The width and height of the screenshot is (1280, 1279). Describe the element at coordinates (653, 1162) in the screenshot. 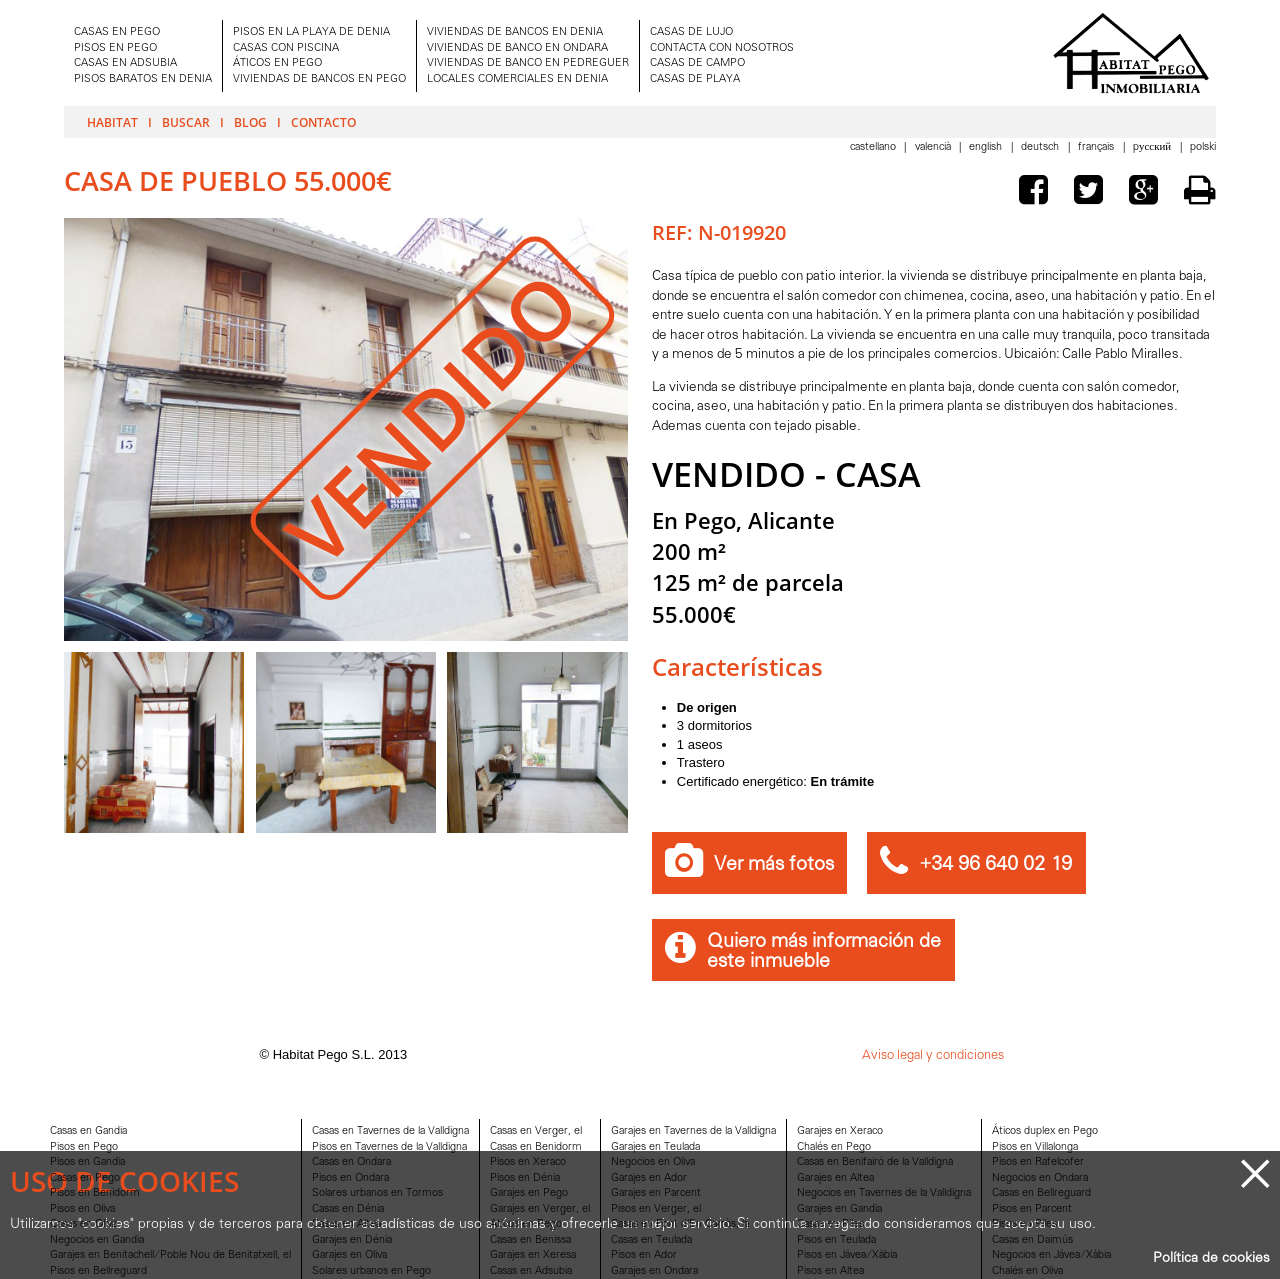

I see `Negocios en Oliva` at that location.